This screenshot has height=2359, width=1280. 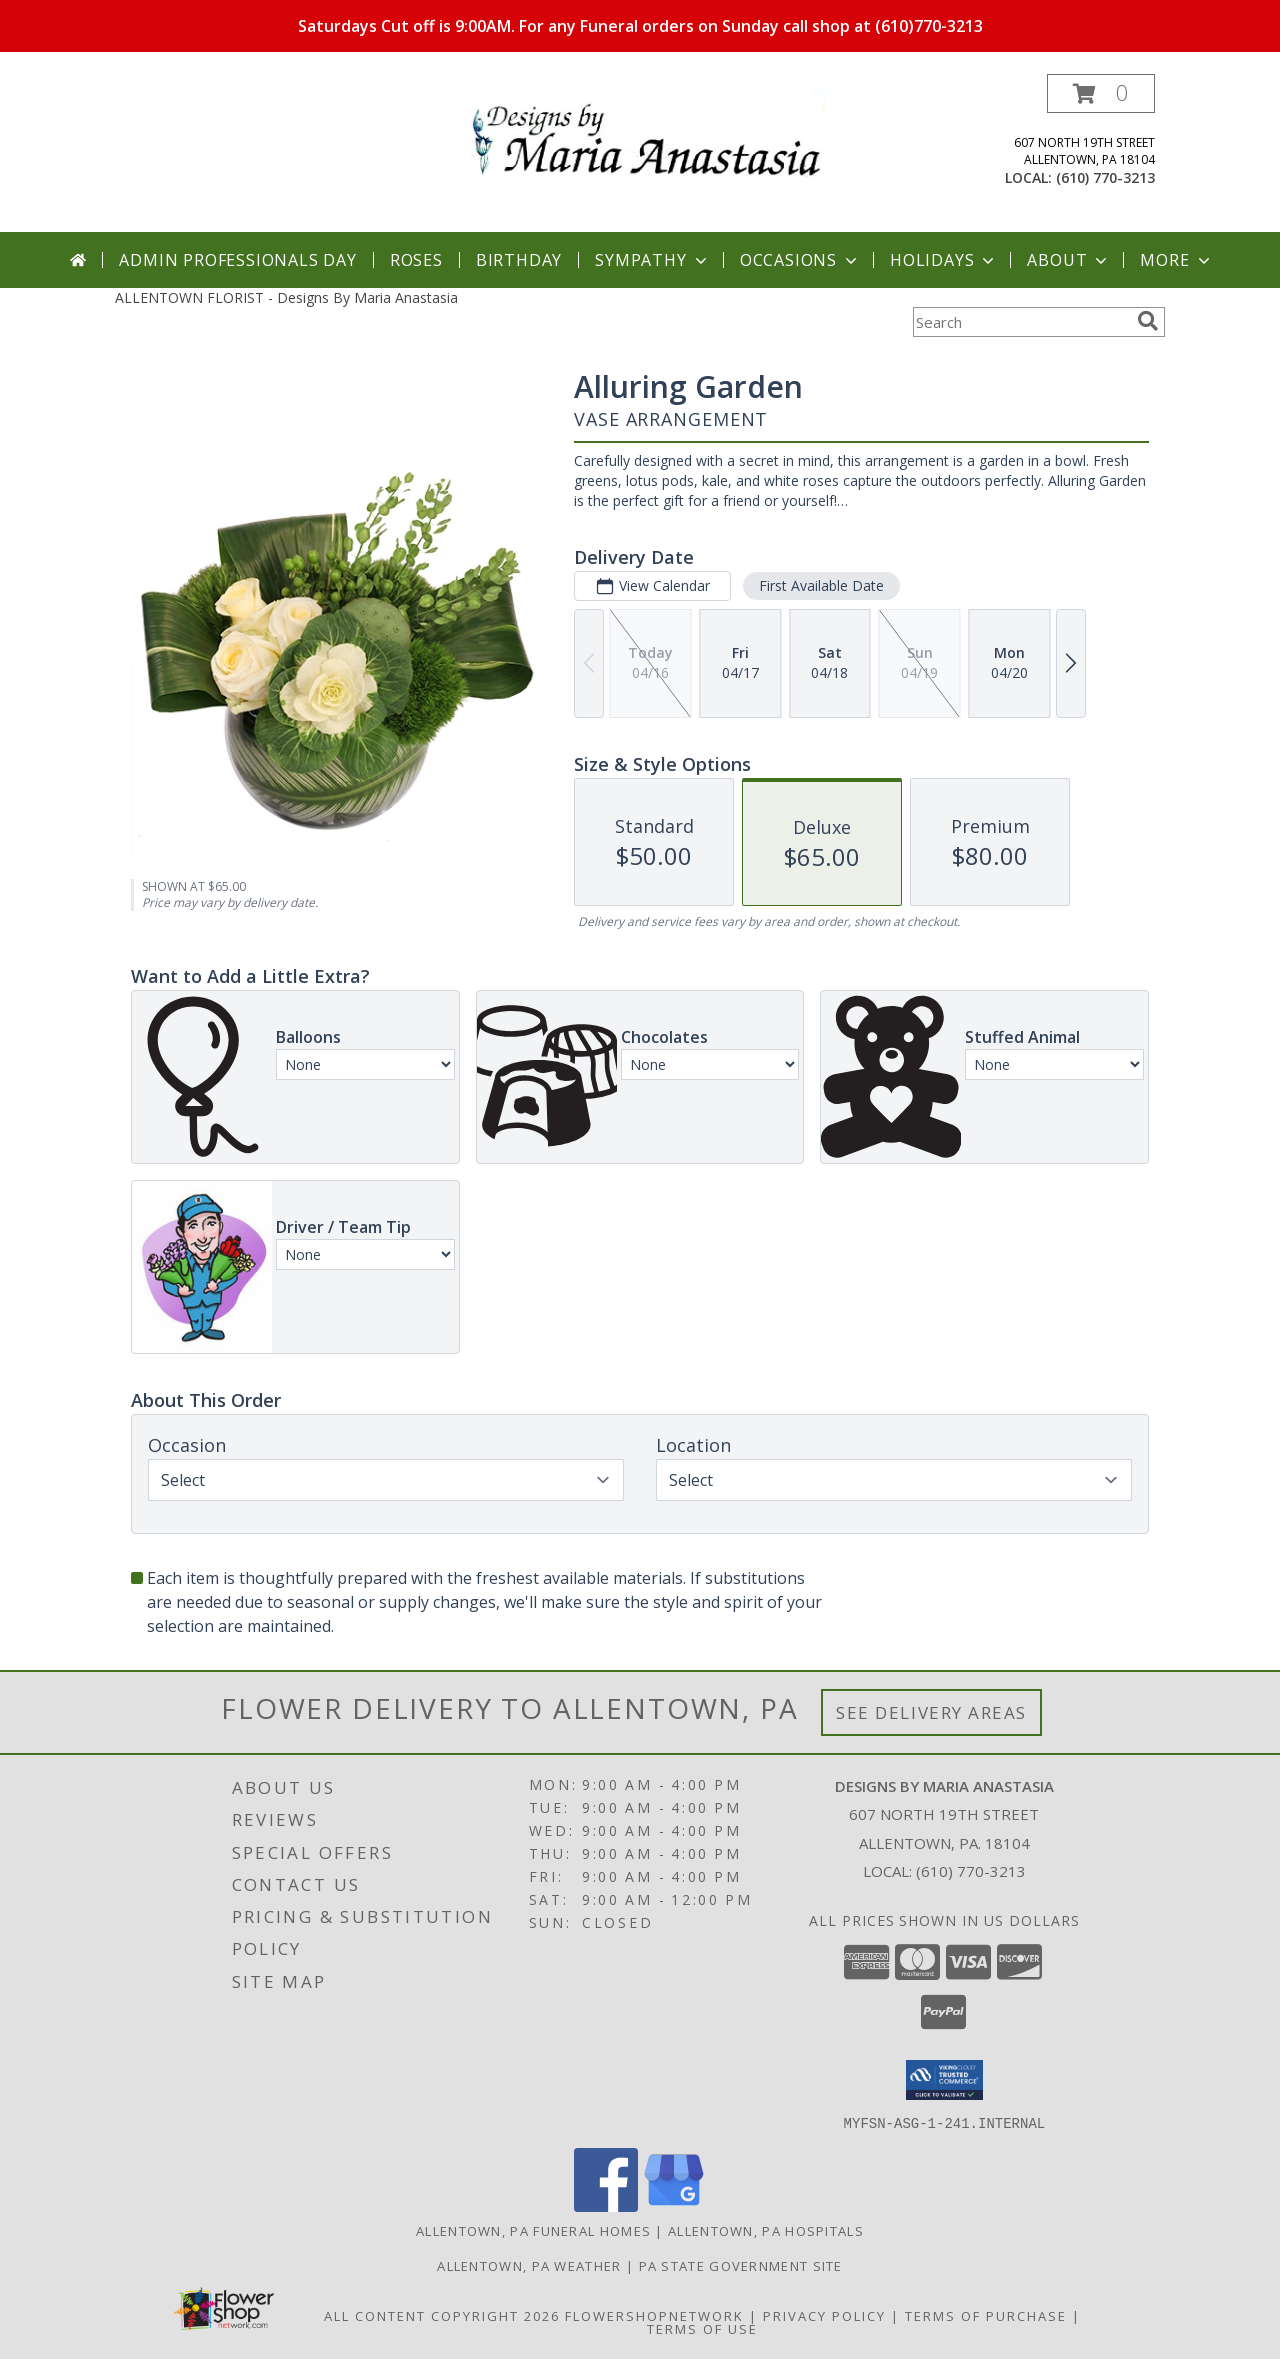 What do you see at coordinates (1176, 260) in the screenshot?
I see `More` at bounding box center [1176, 260].